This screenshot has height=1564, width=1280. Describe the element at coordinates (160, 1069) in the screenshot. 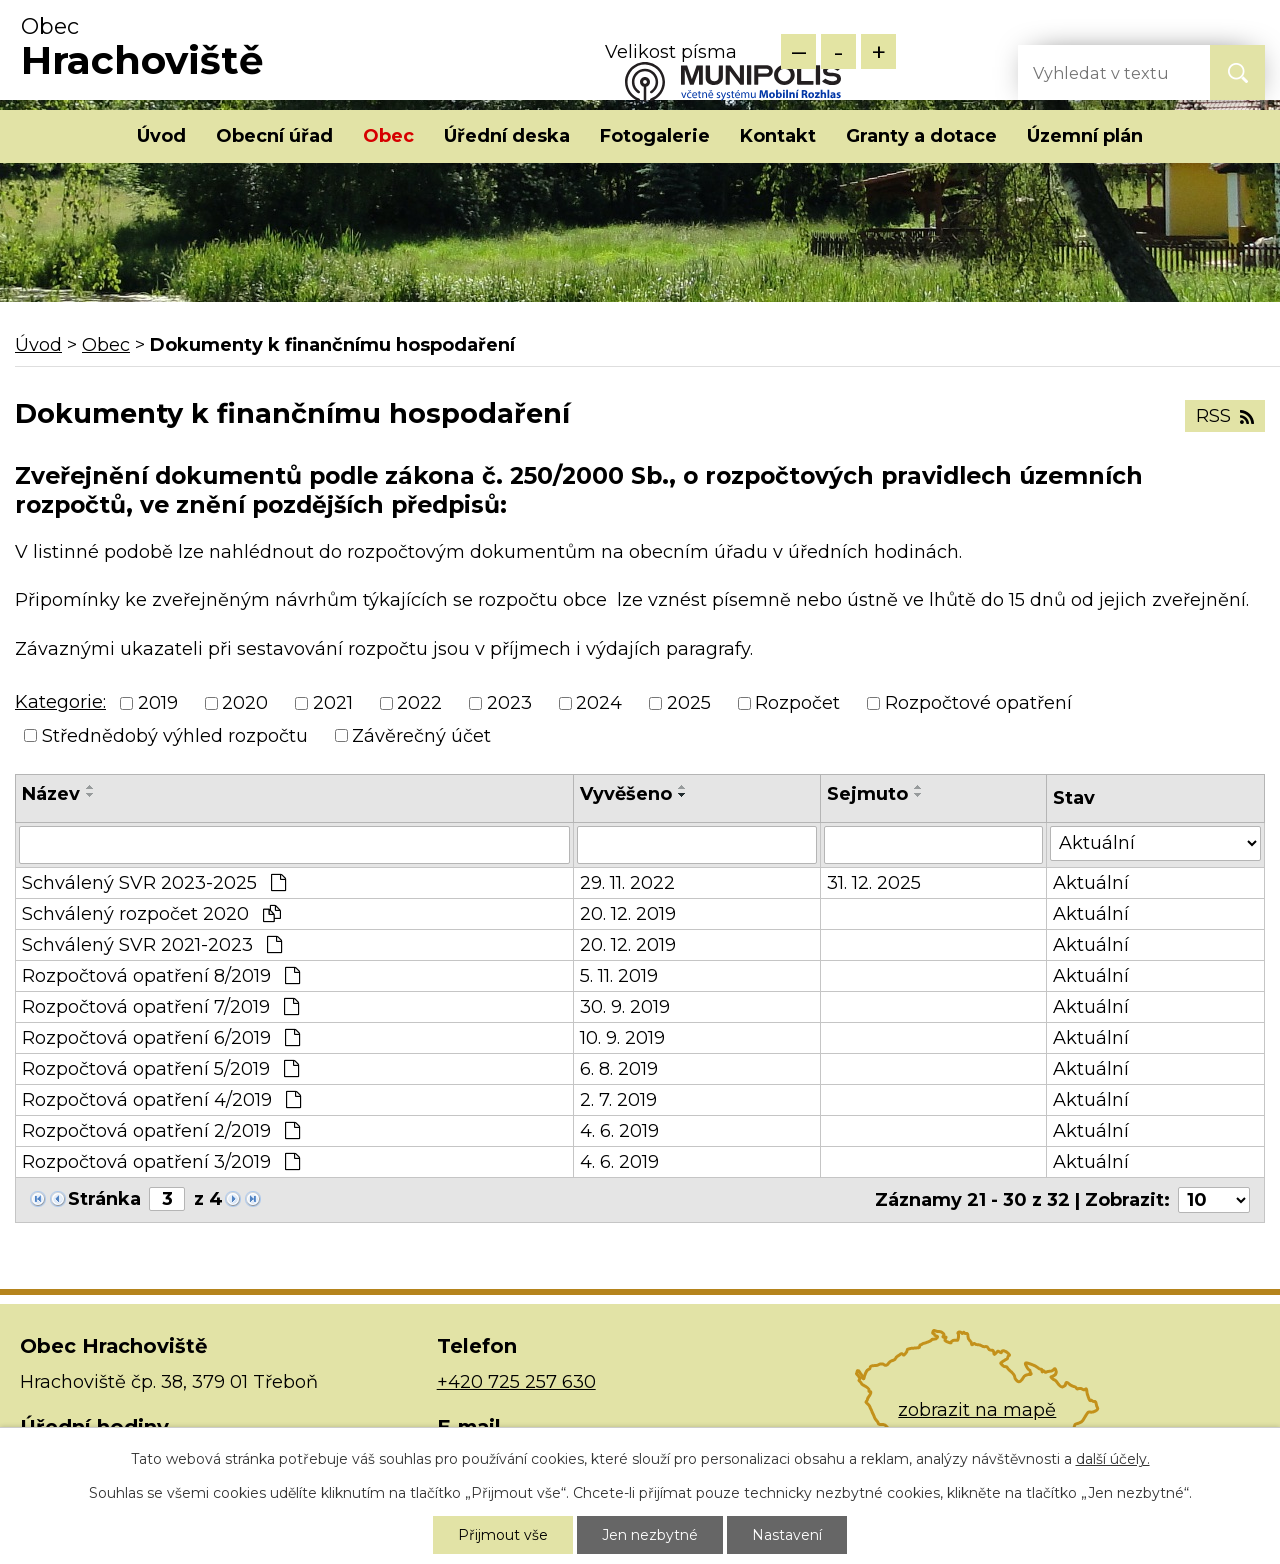

I see `Rozpočtová opatření 5/2019` at that location.